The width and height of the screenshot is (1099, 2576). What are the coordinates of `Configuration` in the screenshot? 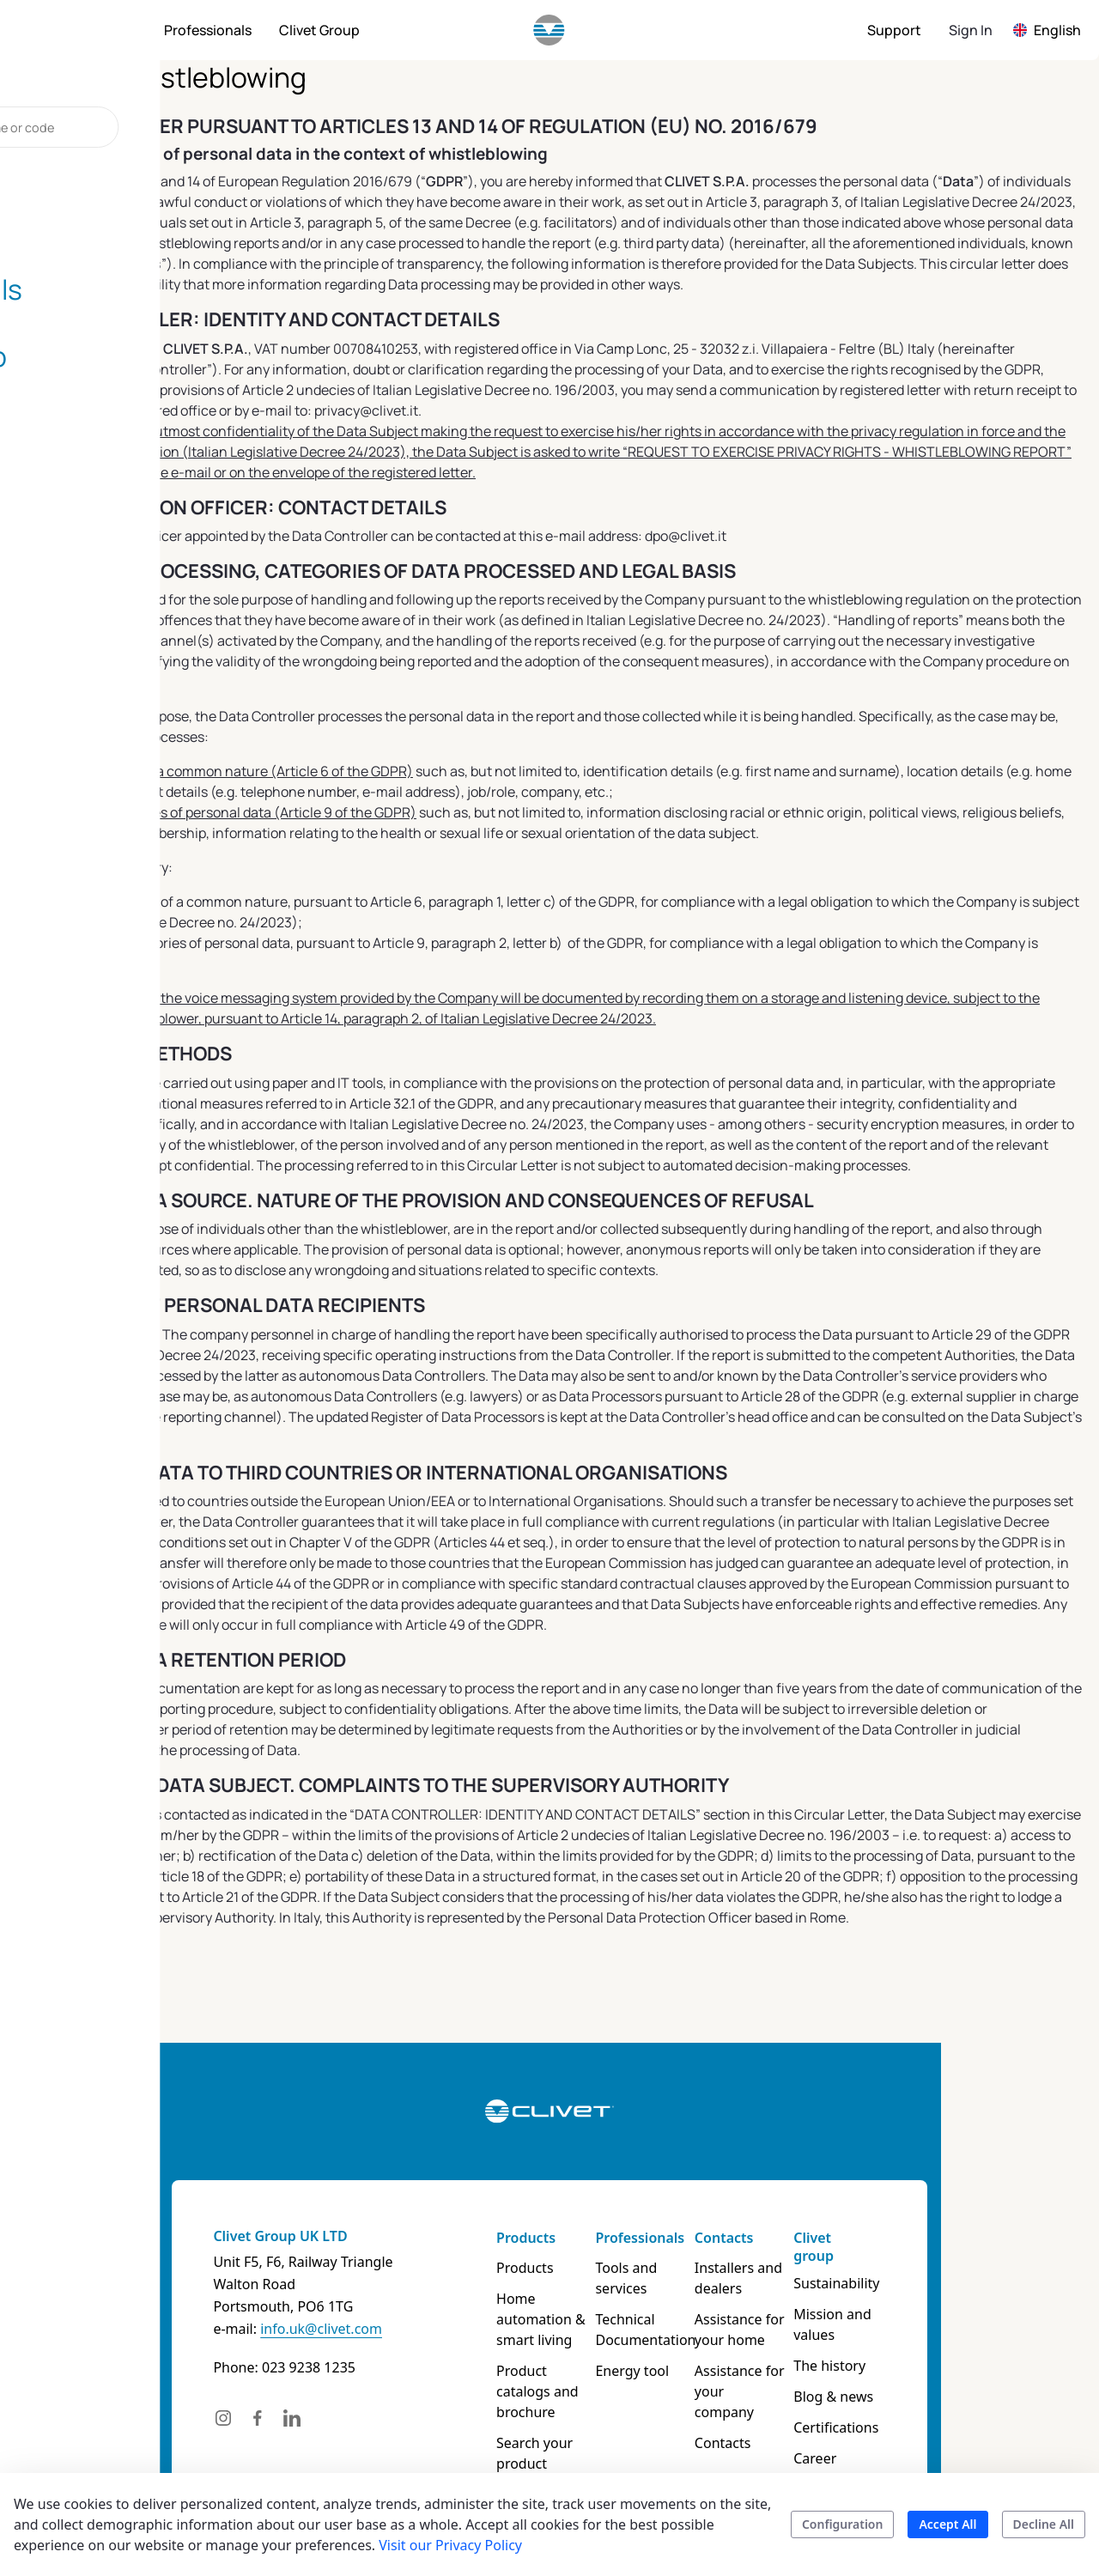 It's located at (842, 2524).